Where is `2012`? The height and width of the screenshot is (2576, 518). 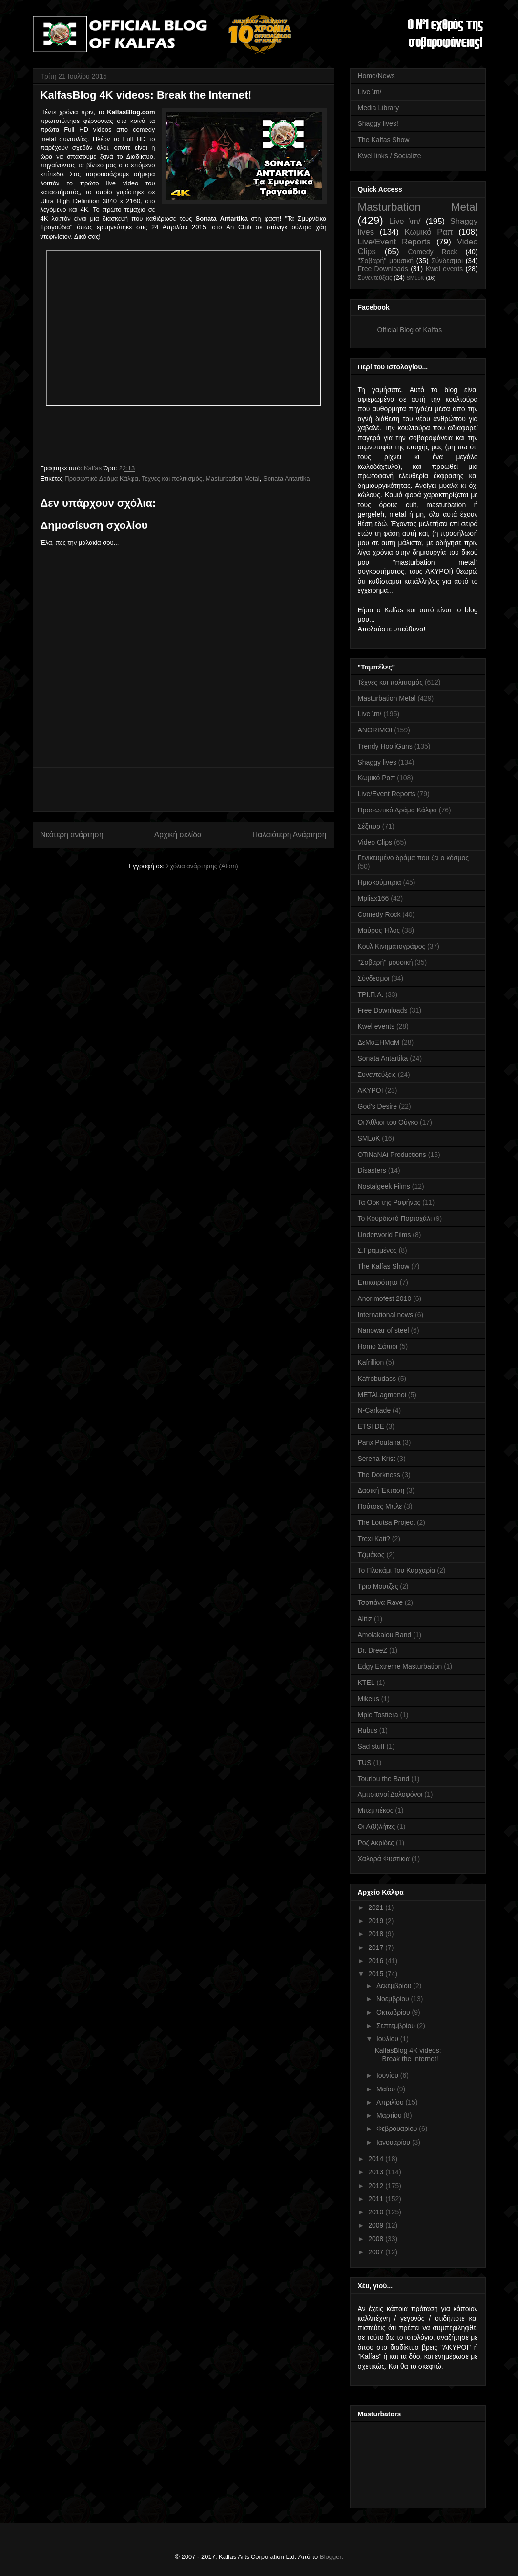 2012 is located at coordinates (376, 2186).